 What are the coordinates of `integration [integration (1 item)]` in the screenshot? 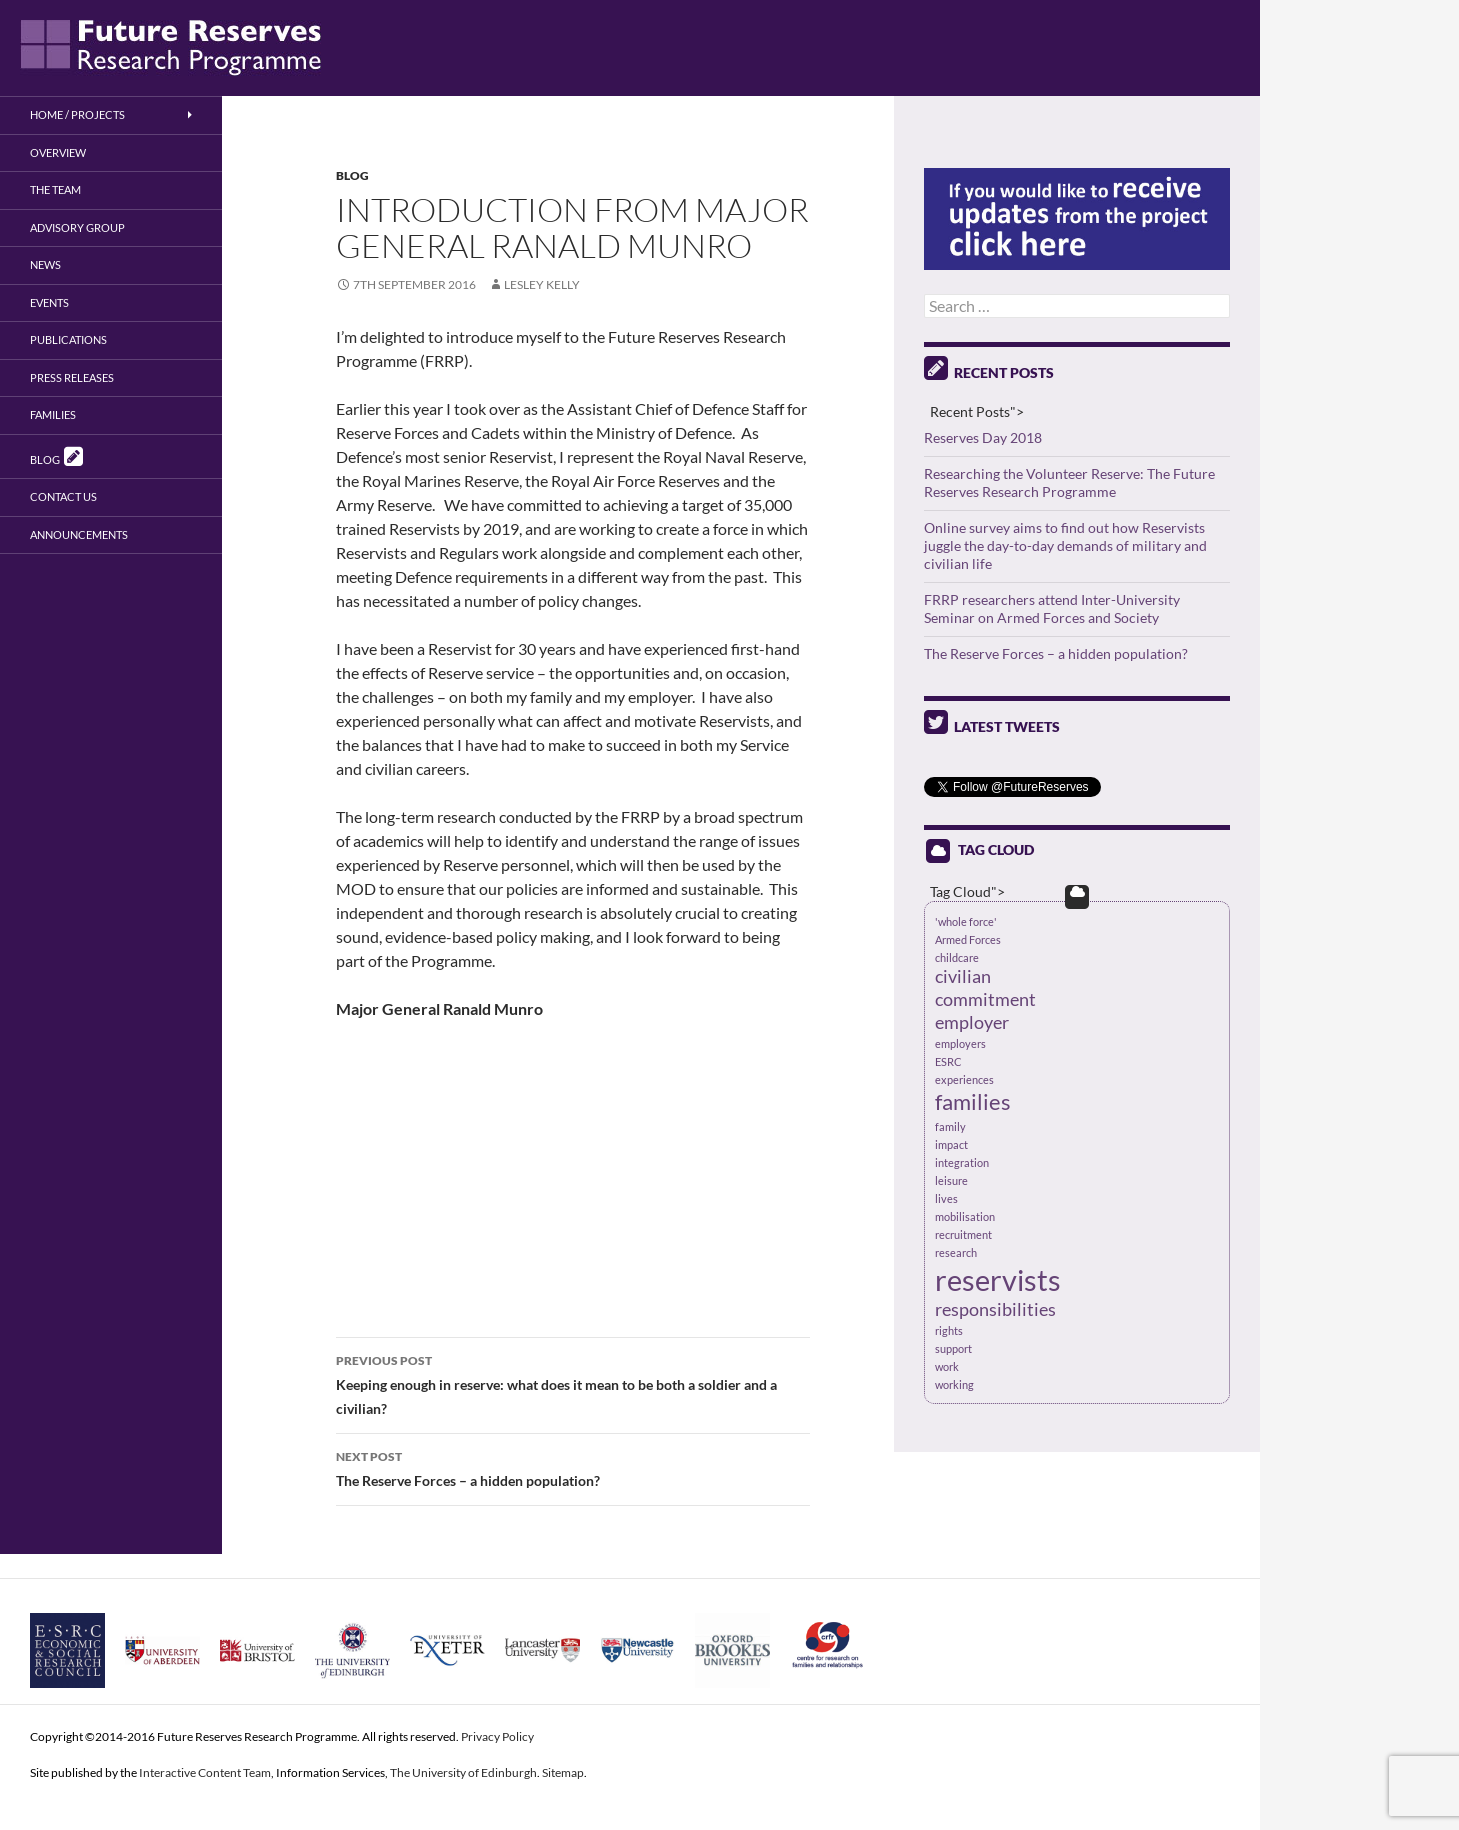 It's located at (962, 1162).